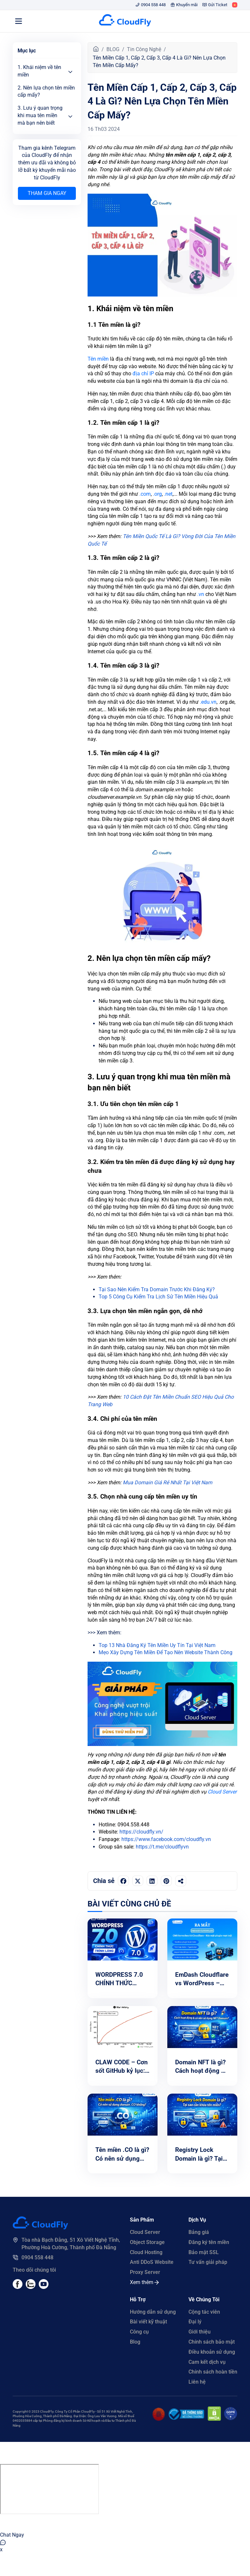 Image resolution: width=250 pixels, height=2576 pixels. I want to click on Bảo mật SSL, so click(203, 2252).